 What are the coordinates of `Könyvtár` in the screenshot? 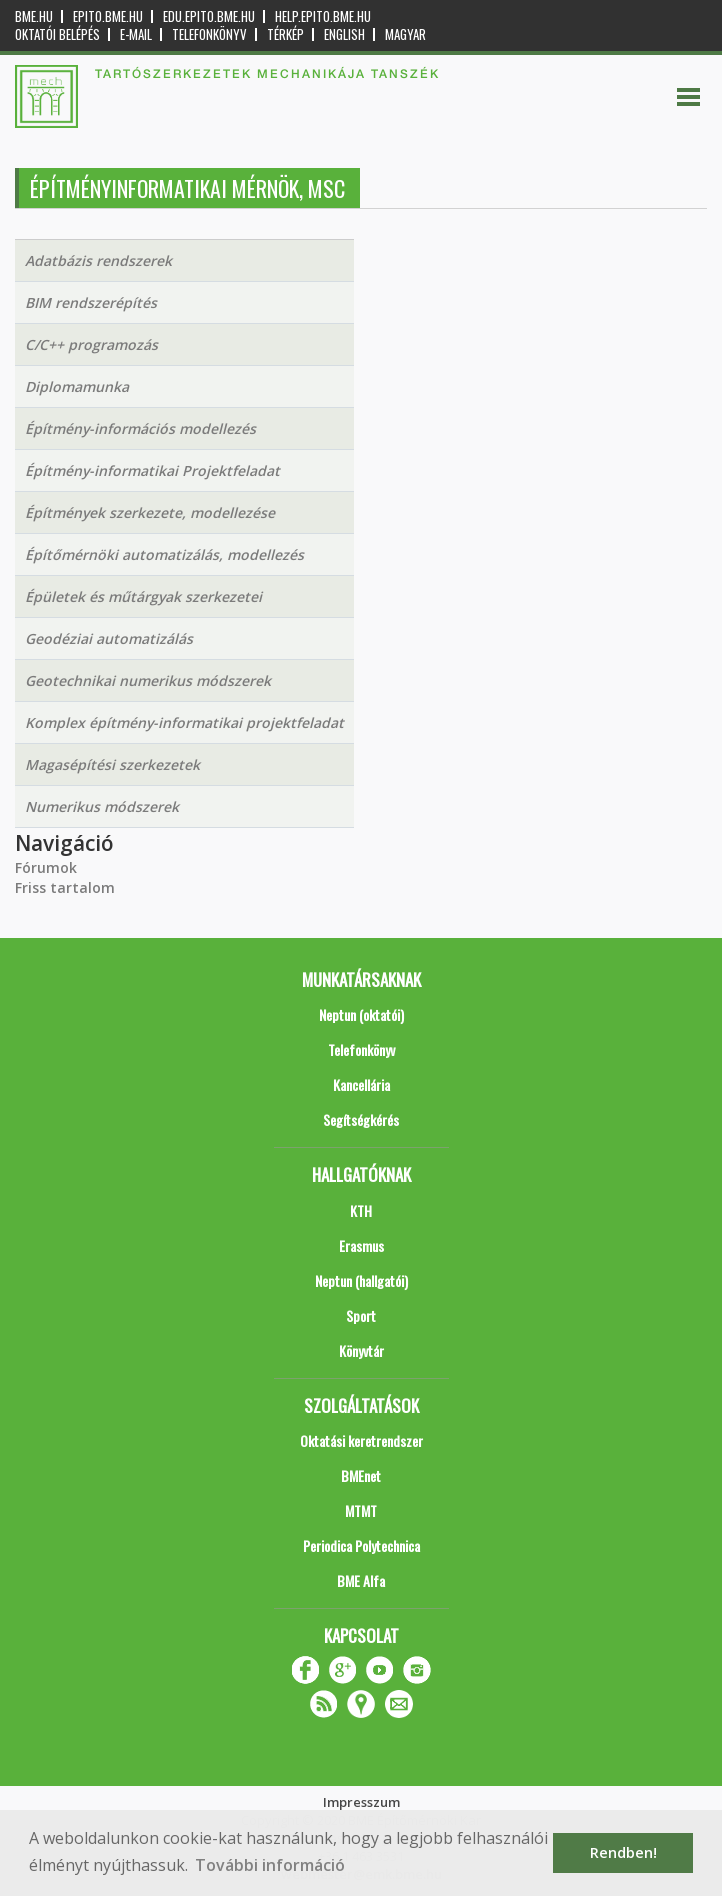 It's located at (361, 1350).